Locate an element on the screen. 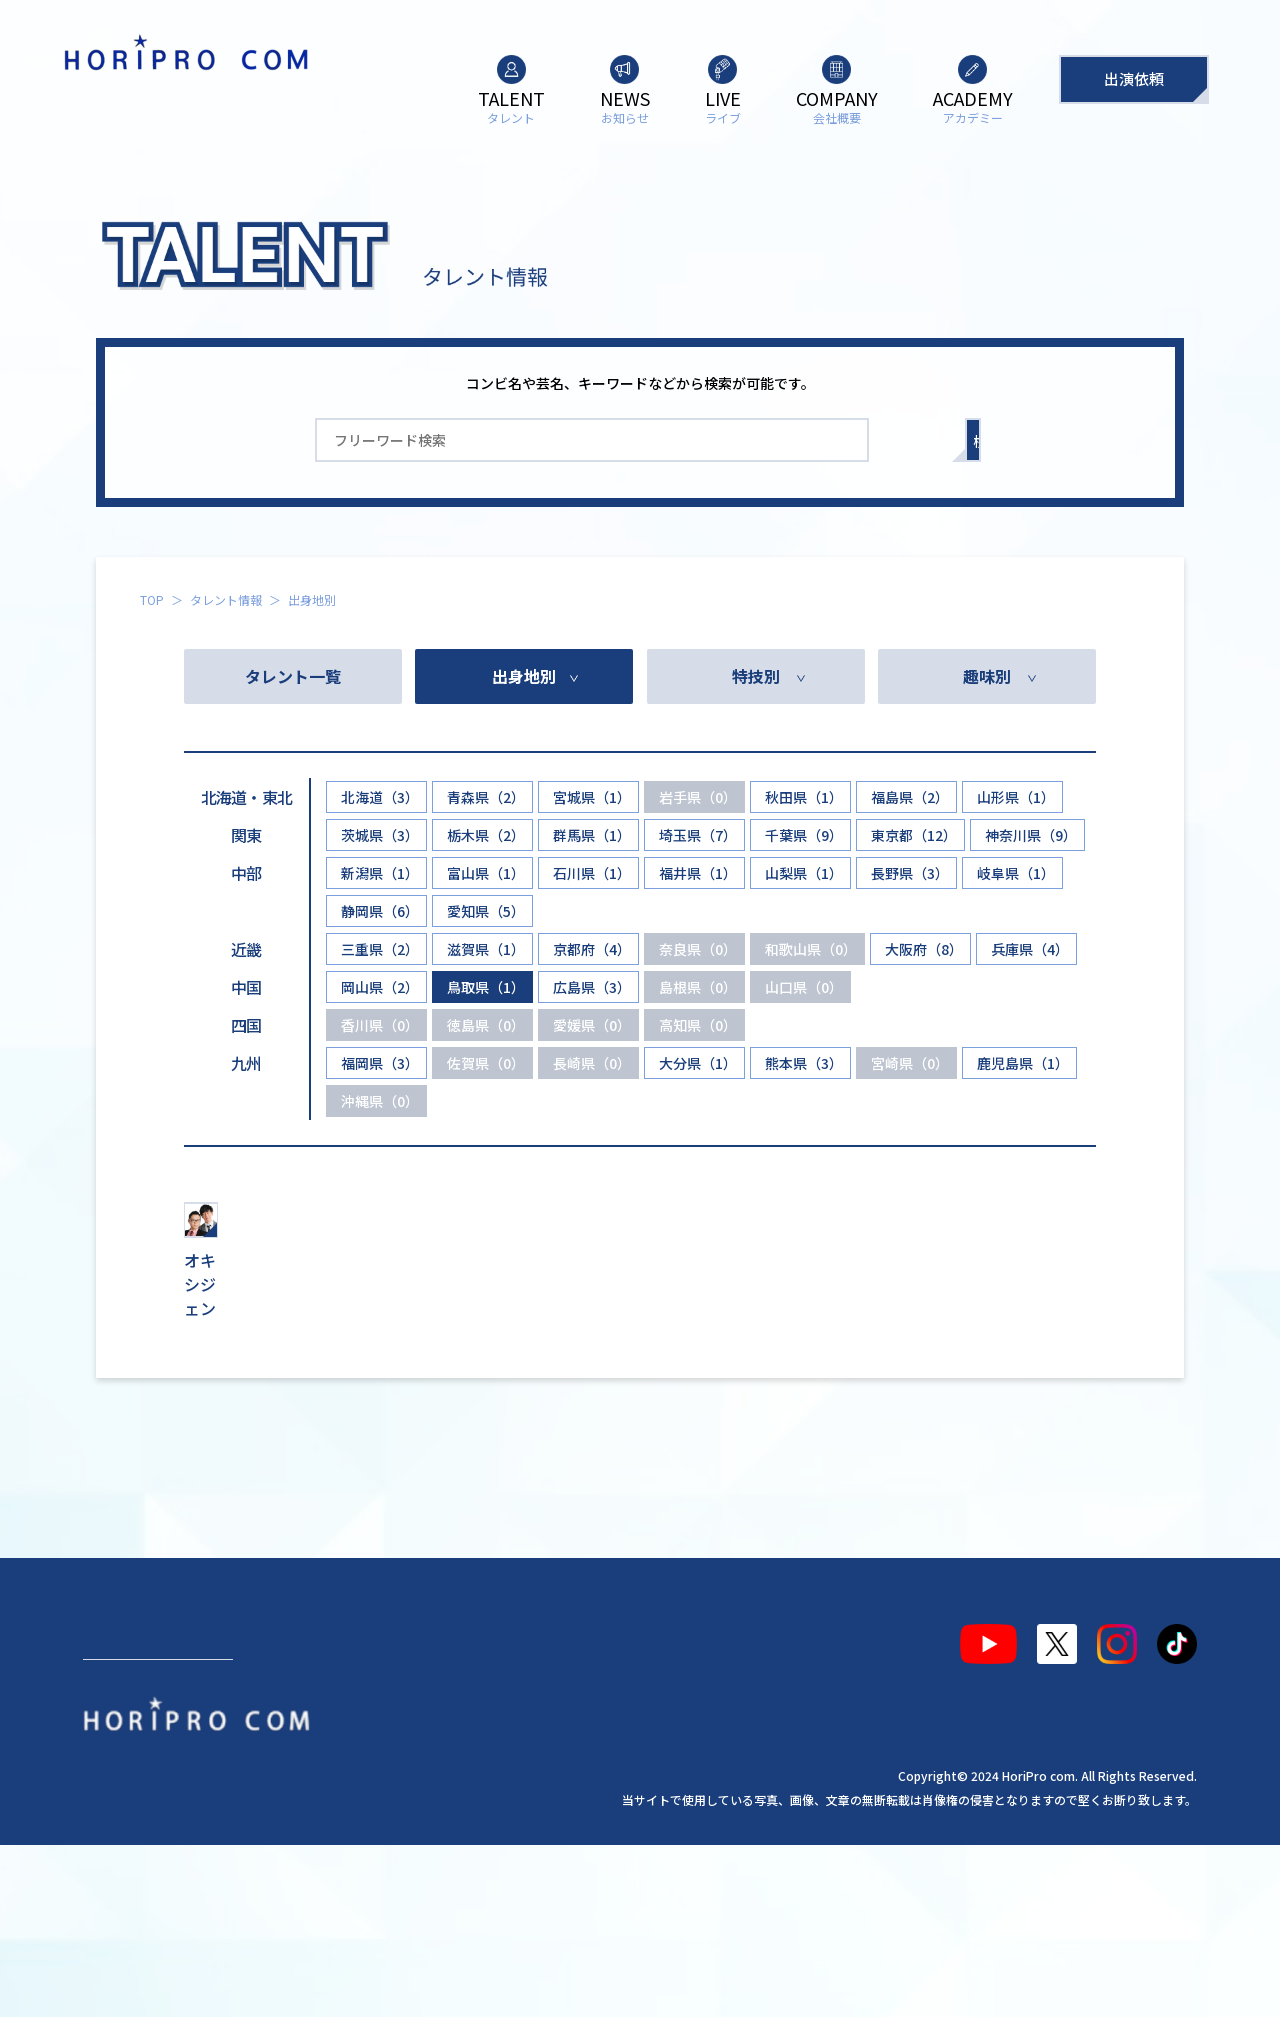 The height and width of the screenshot is (2017, 1280). 出演依頼 is located at coordinates (1134, 78).